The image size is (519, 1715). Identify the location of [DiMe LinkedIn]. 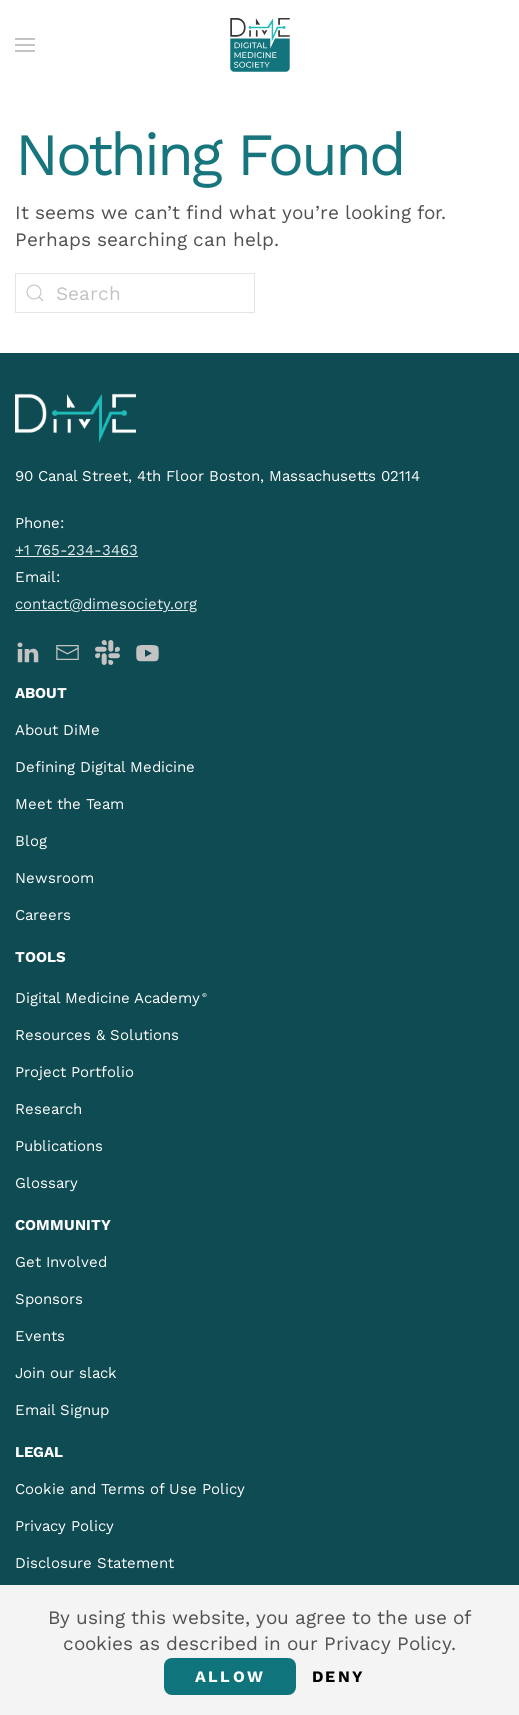
(27, 650).